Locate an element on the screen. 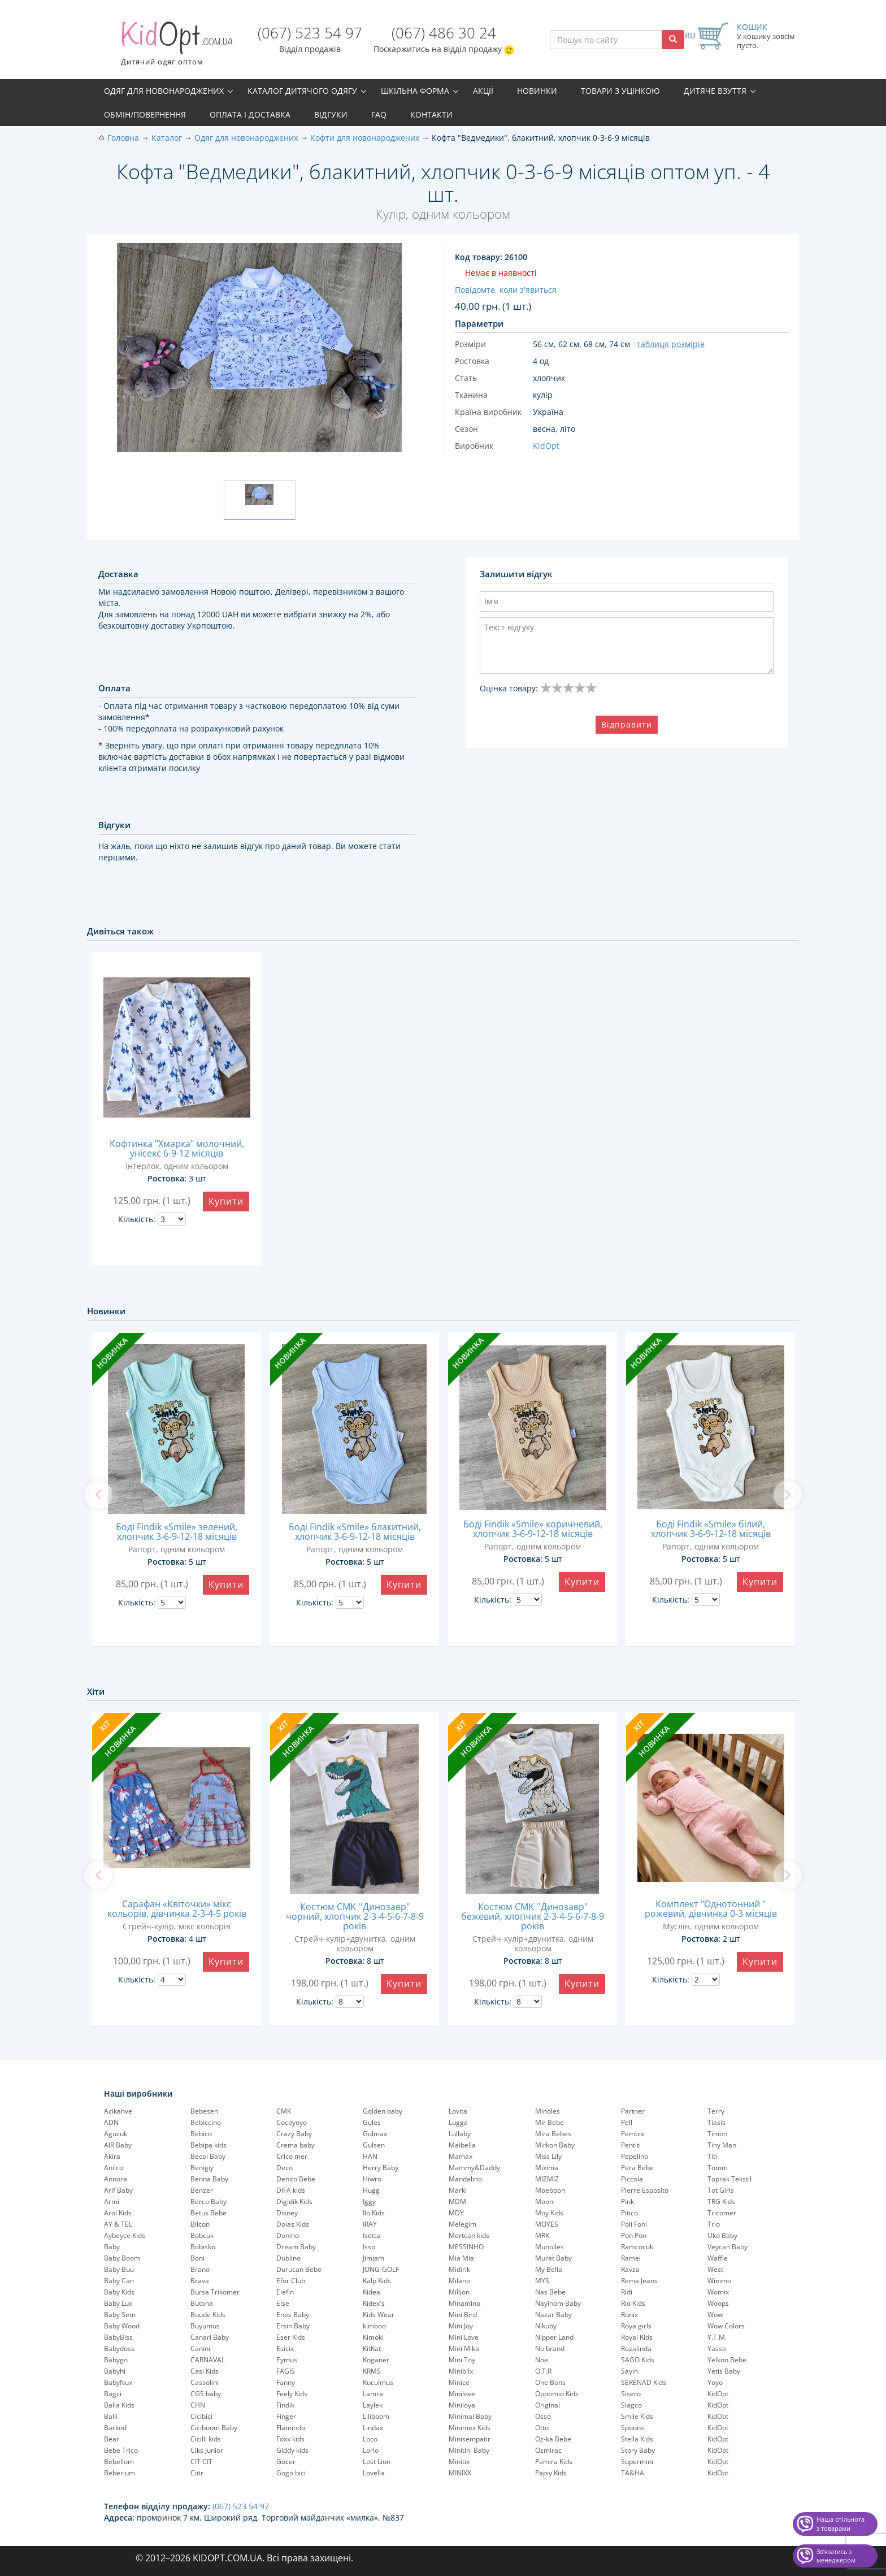 The image size is (886, 2576). TA&HA is located at coordinates (632, 2473).